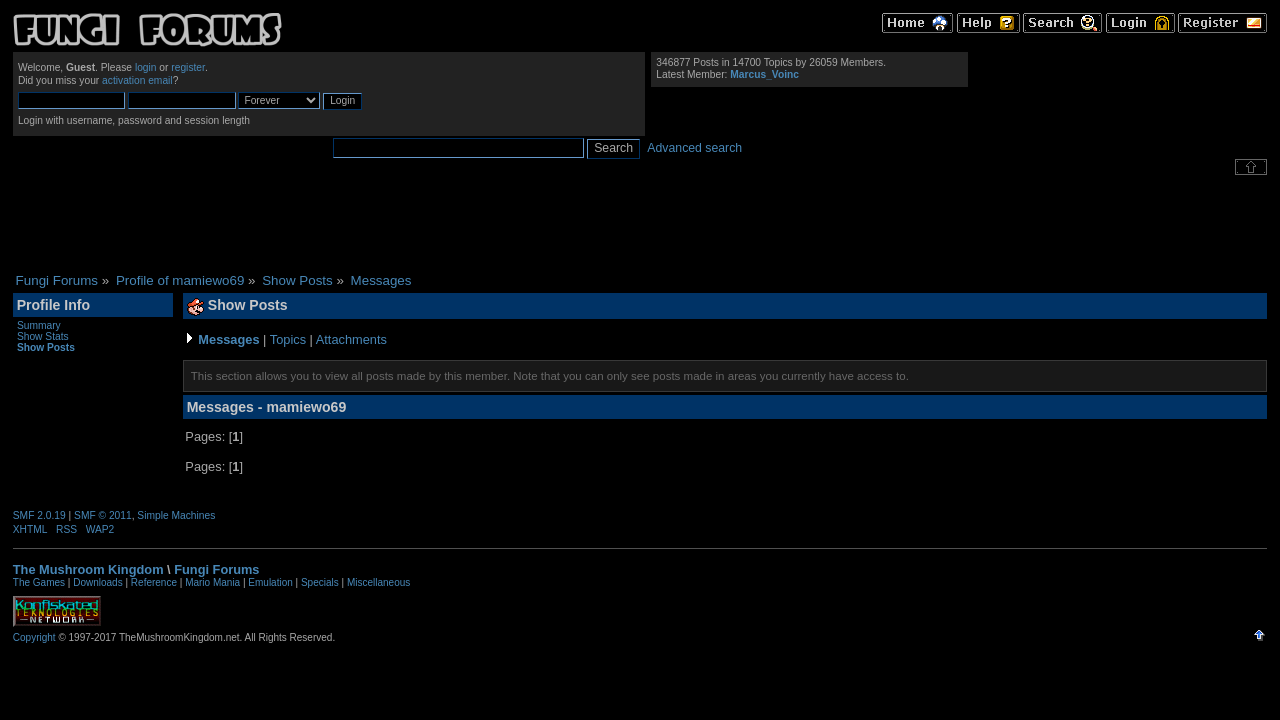  Describe the element at coordinates (212, 582) in the screenshot. I see `Mario Mania` at that location.